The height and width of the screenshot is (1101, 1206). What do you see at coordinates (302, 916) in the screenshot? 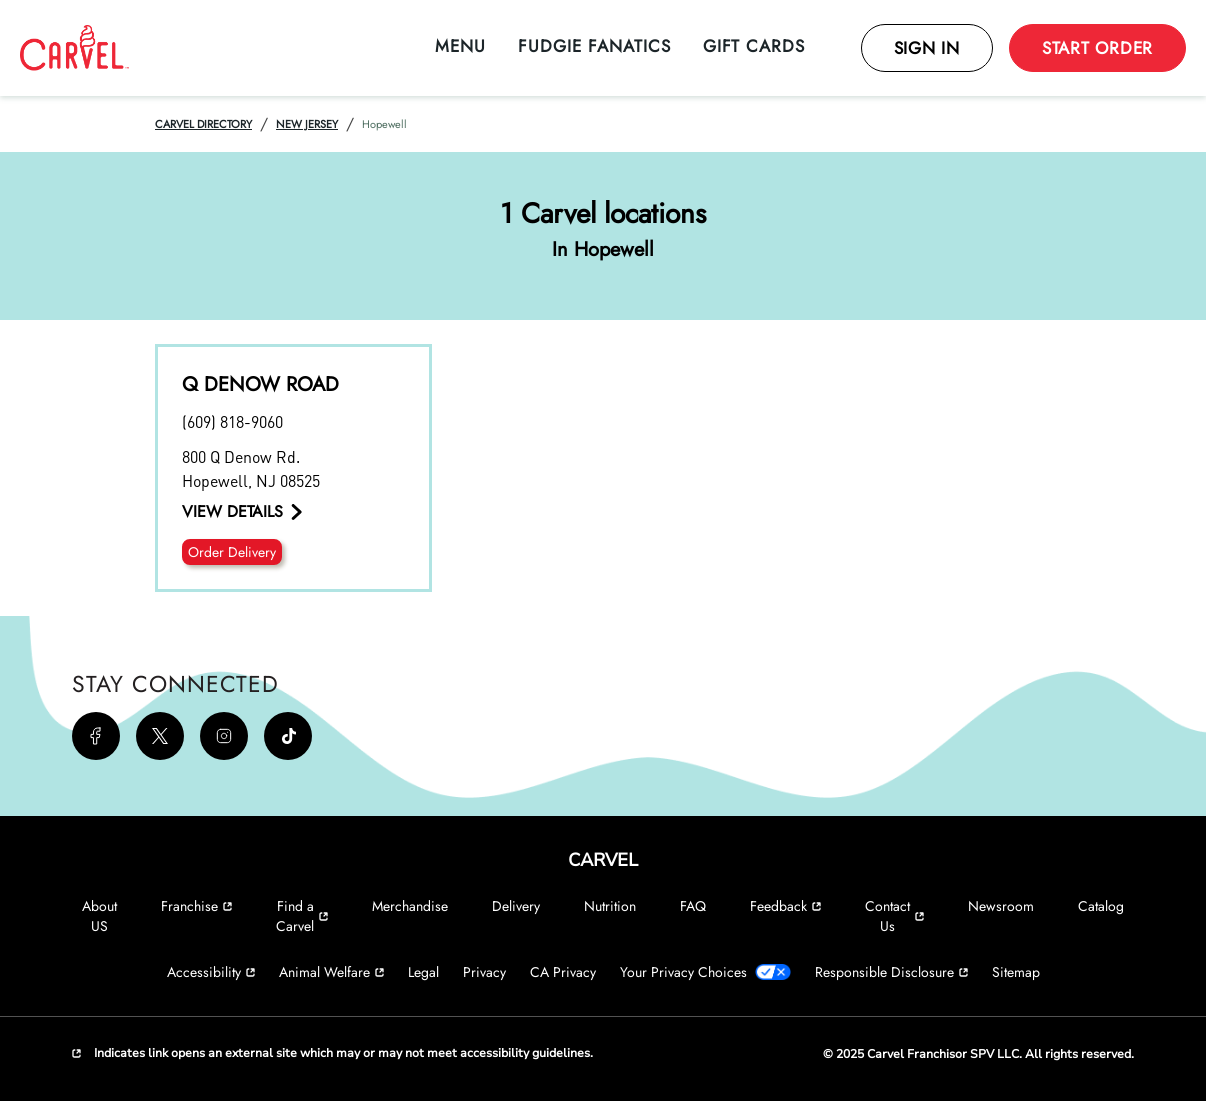
I see `Find a Carvel` at bounding box center [302, 916].